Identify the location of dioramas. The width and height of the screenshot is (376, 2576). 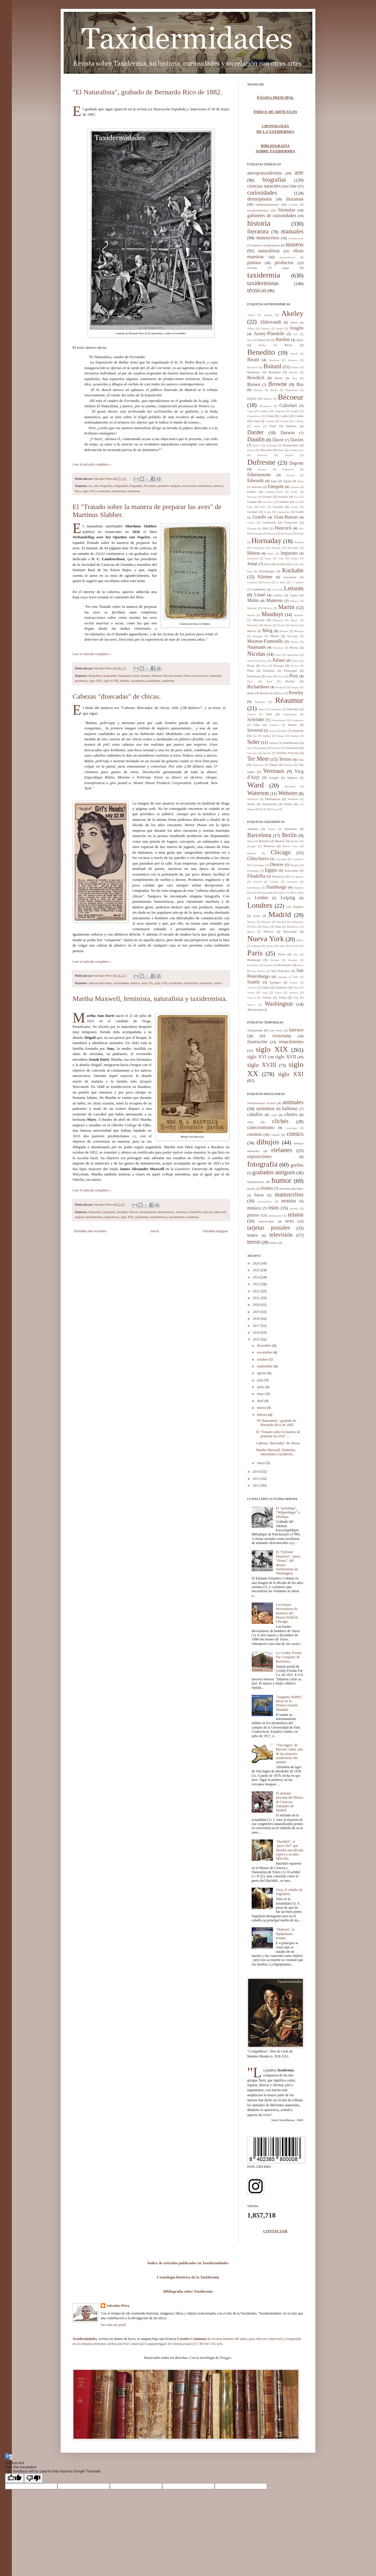
(182, 1212).